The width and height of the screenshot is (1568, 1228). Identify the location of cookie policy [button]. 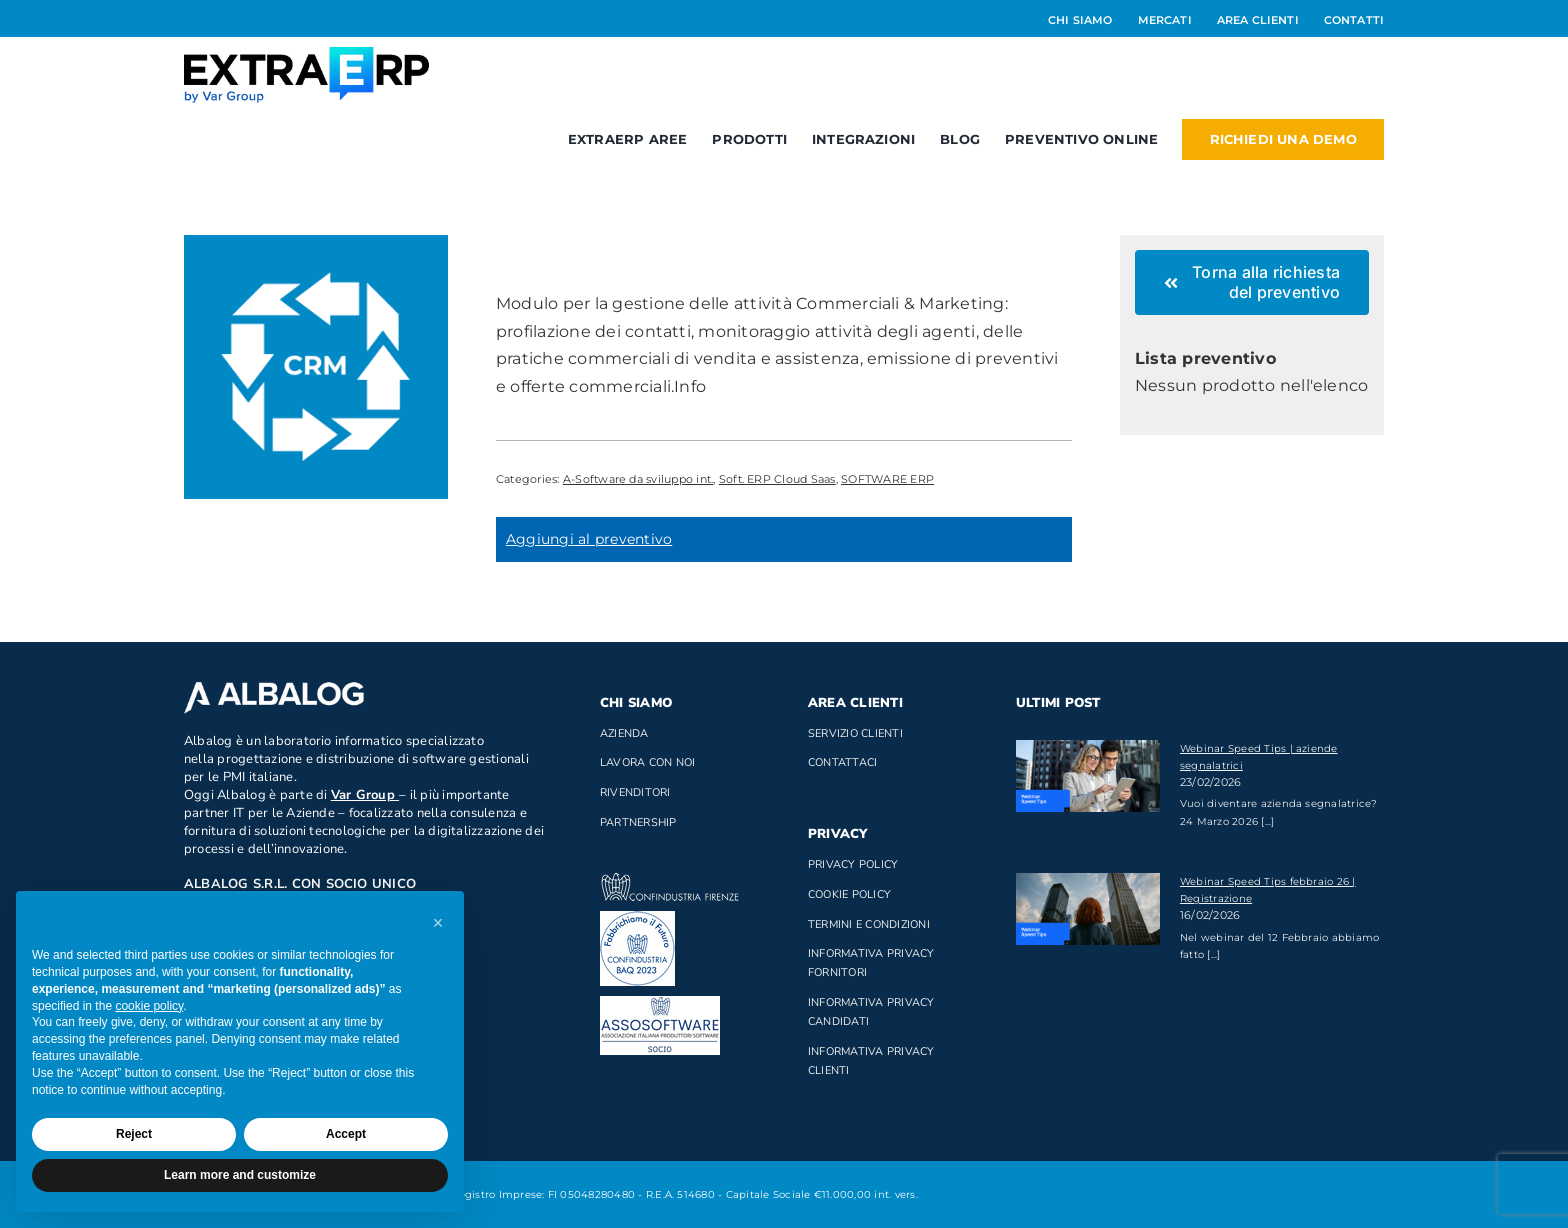
(149, 1006).